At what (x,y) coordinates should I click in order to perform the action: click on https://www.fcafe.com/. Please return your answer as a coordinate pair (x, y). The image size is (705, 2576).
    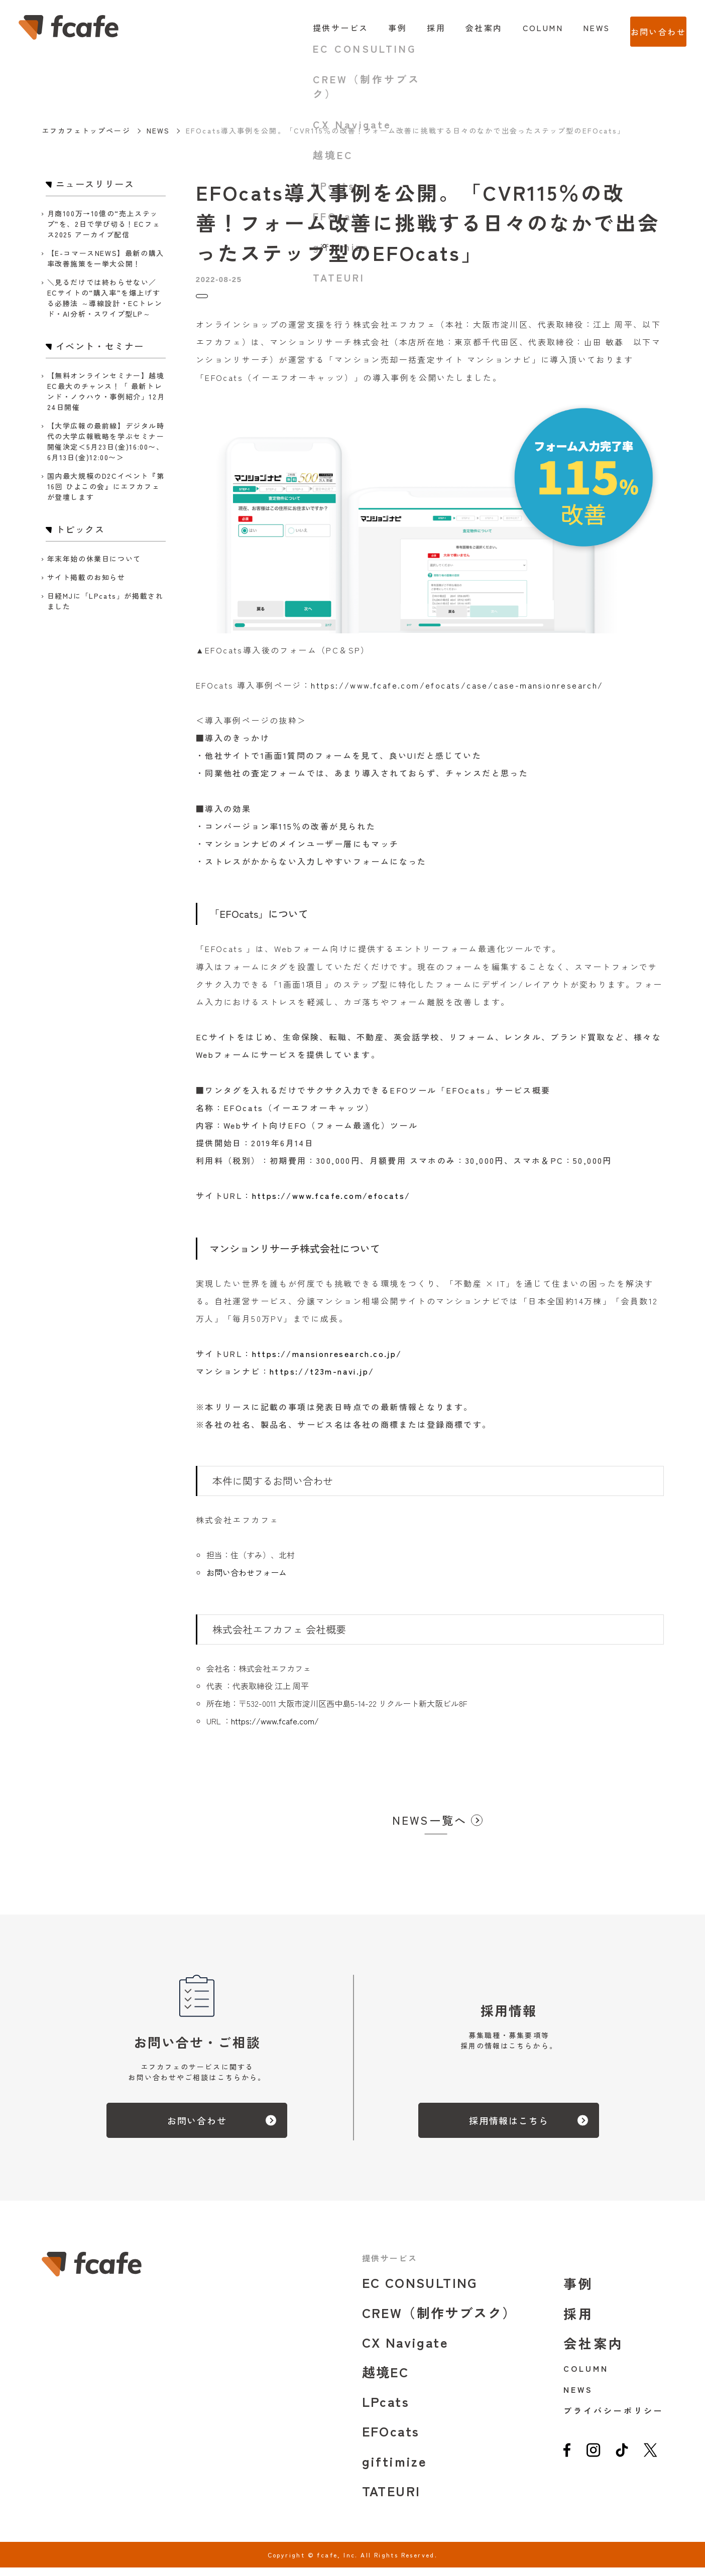
    Looking at the image, I should click on (275, 1729).